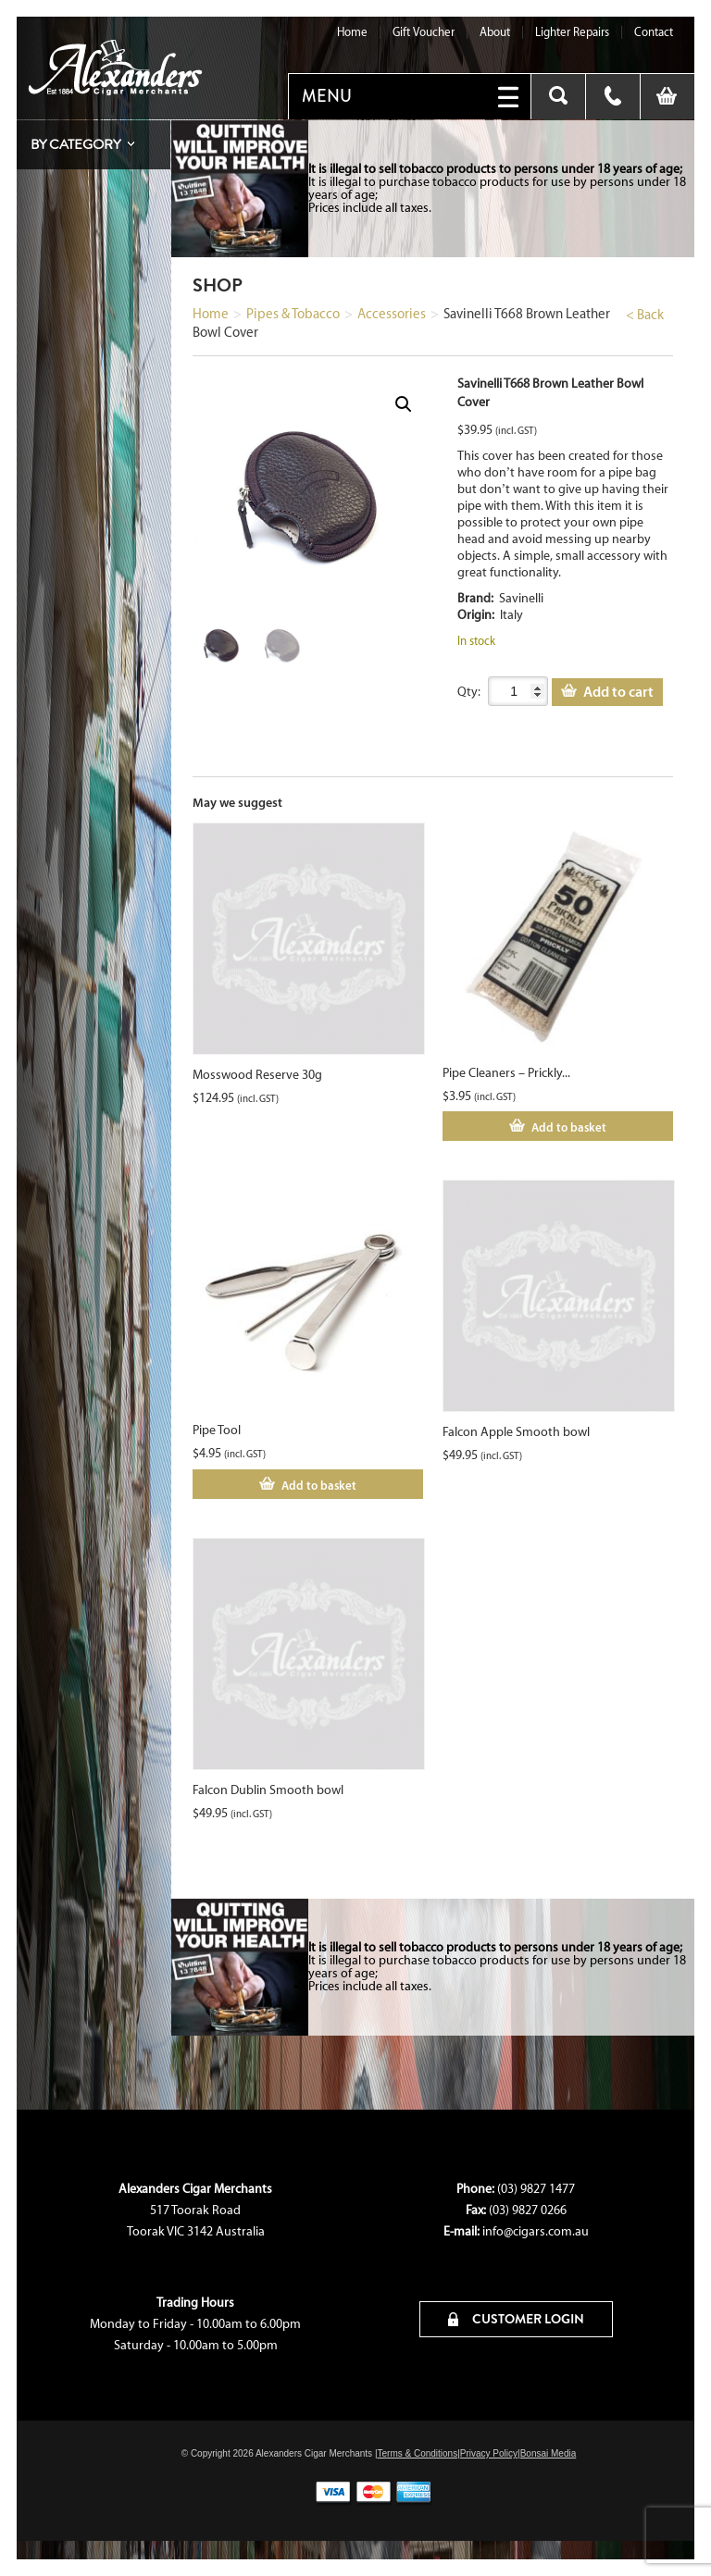 The width and height of the screenshot is (711, 2576). What do you see at coordinates (536, 2189) in the screenshot?
I see `(03) 9827 1477` at bounding box center [536, 2189].